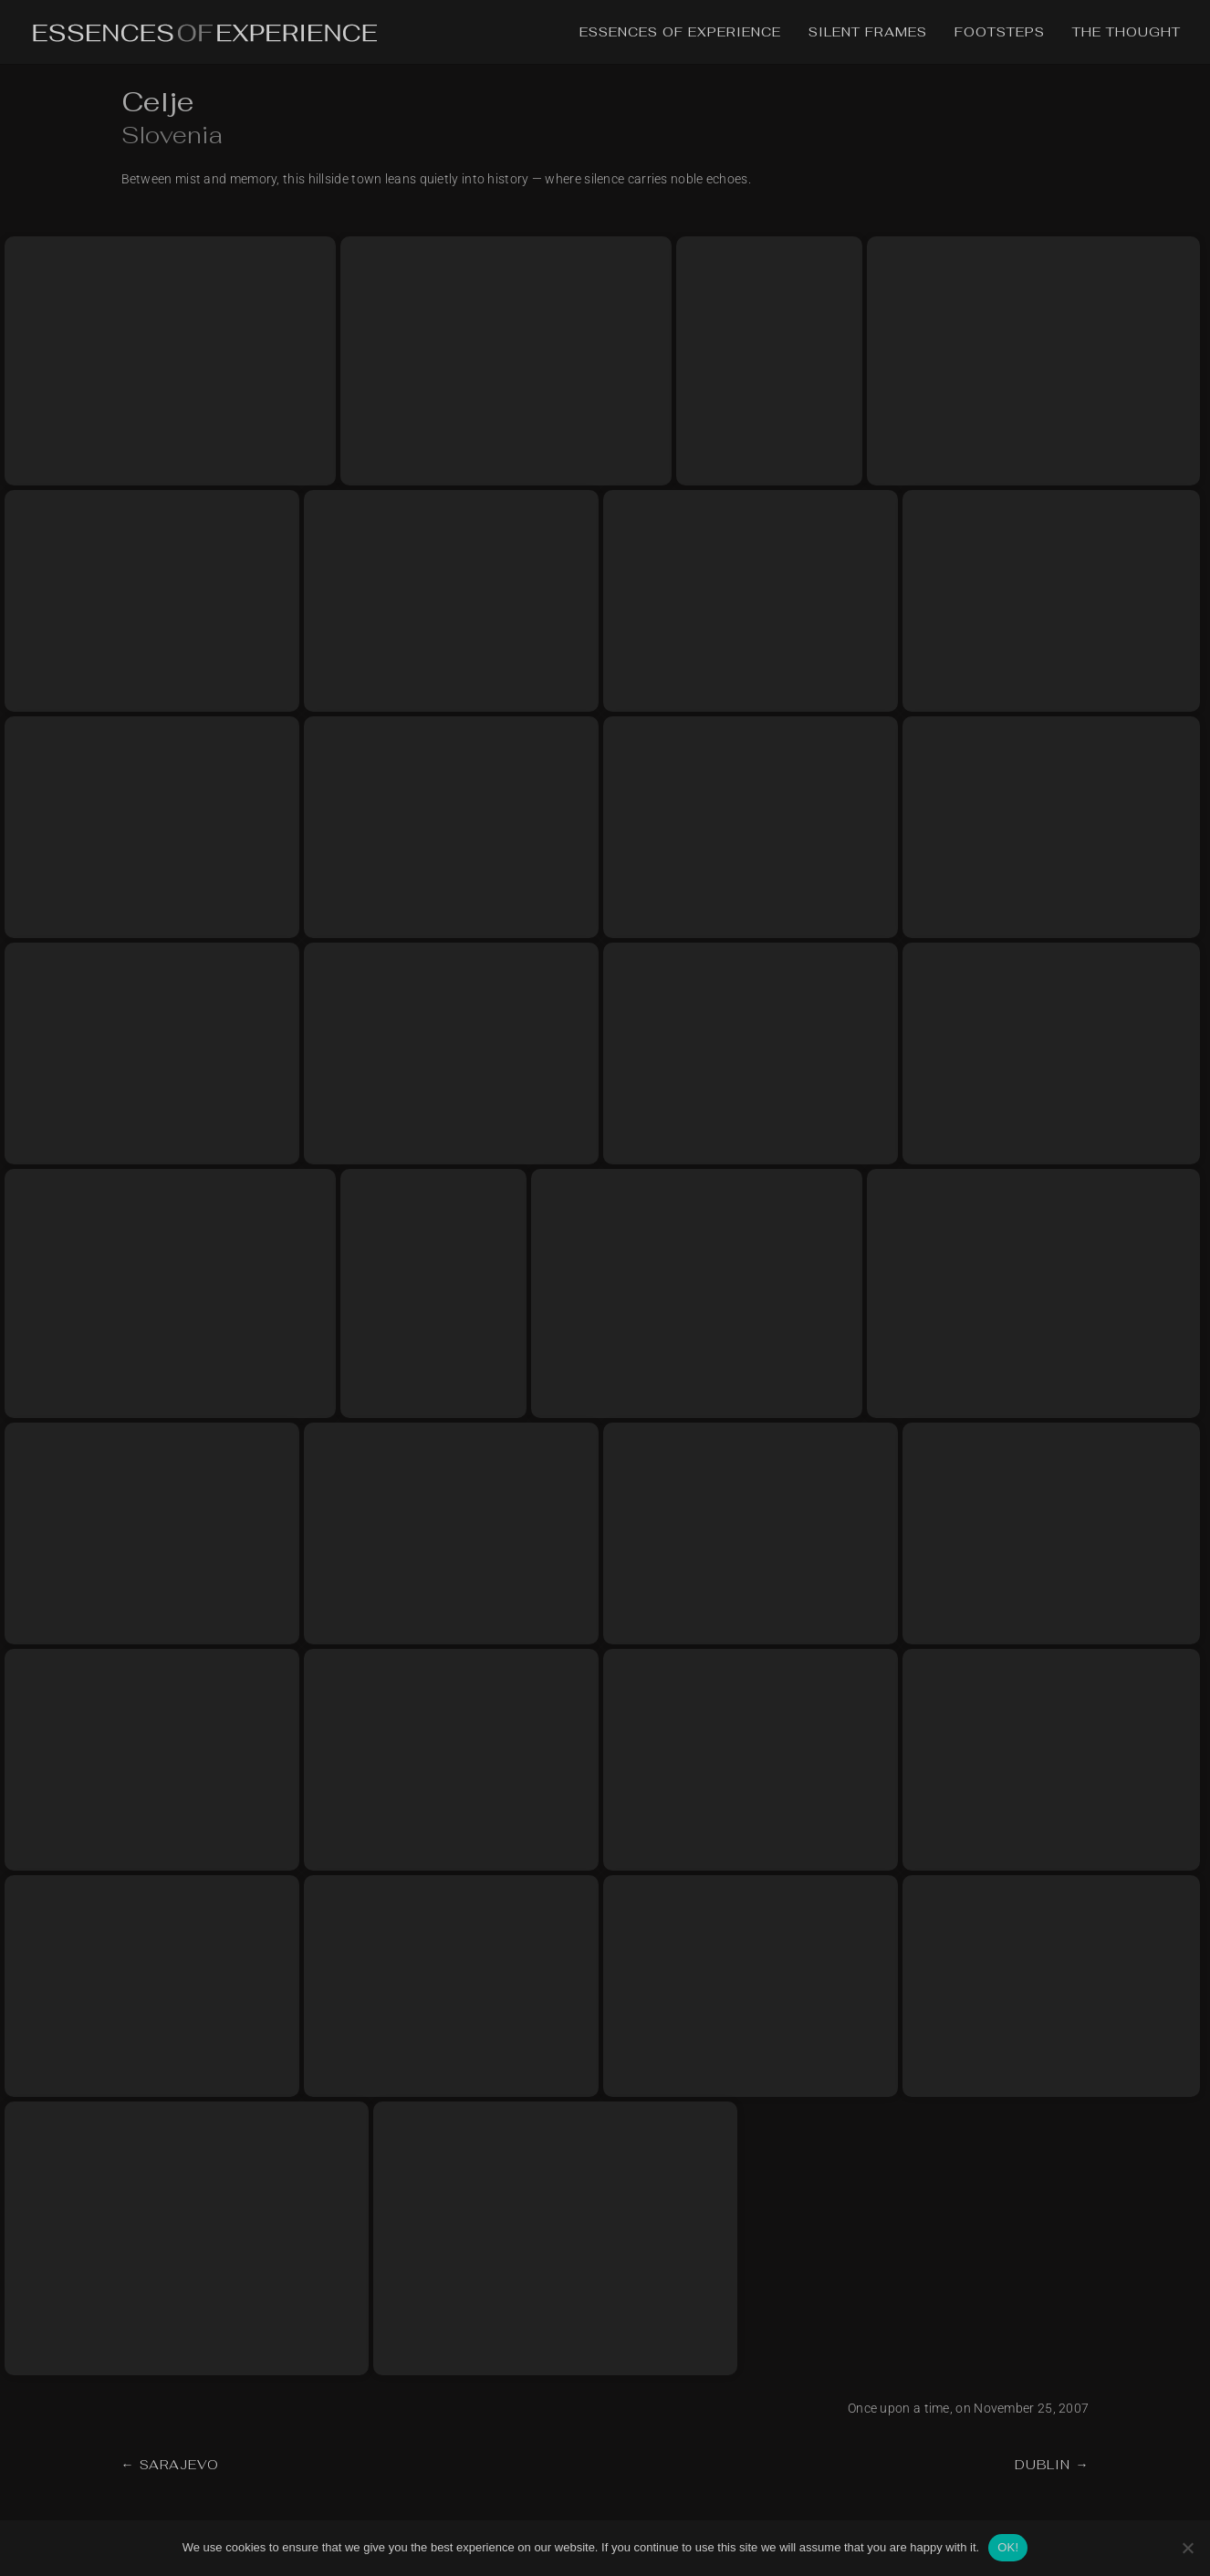 This screenshot has width=1210, height=2576. I want to click on [No], so click(1187, 2548).